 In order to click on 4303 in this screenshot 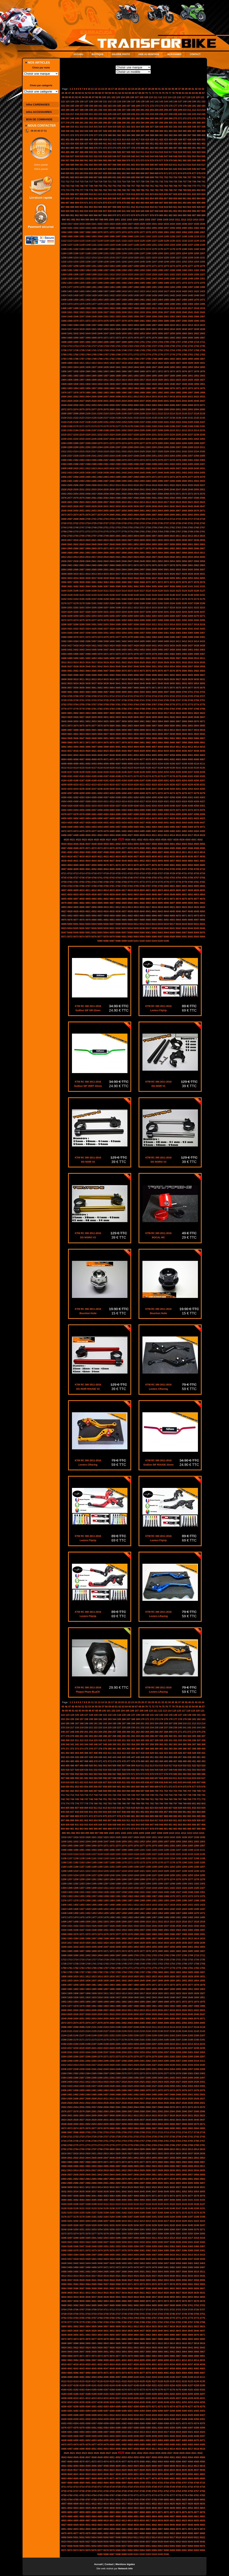, I will do `click(202, 797)`.